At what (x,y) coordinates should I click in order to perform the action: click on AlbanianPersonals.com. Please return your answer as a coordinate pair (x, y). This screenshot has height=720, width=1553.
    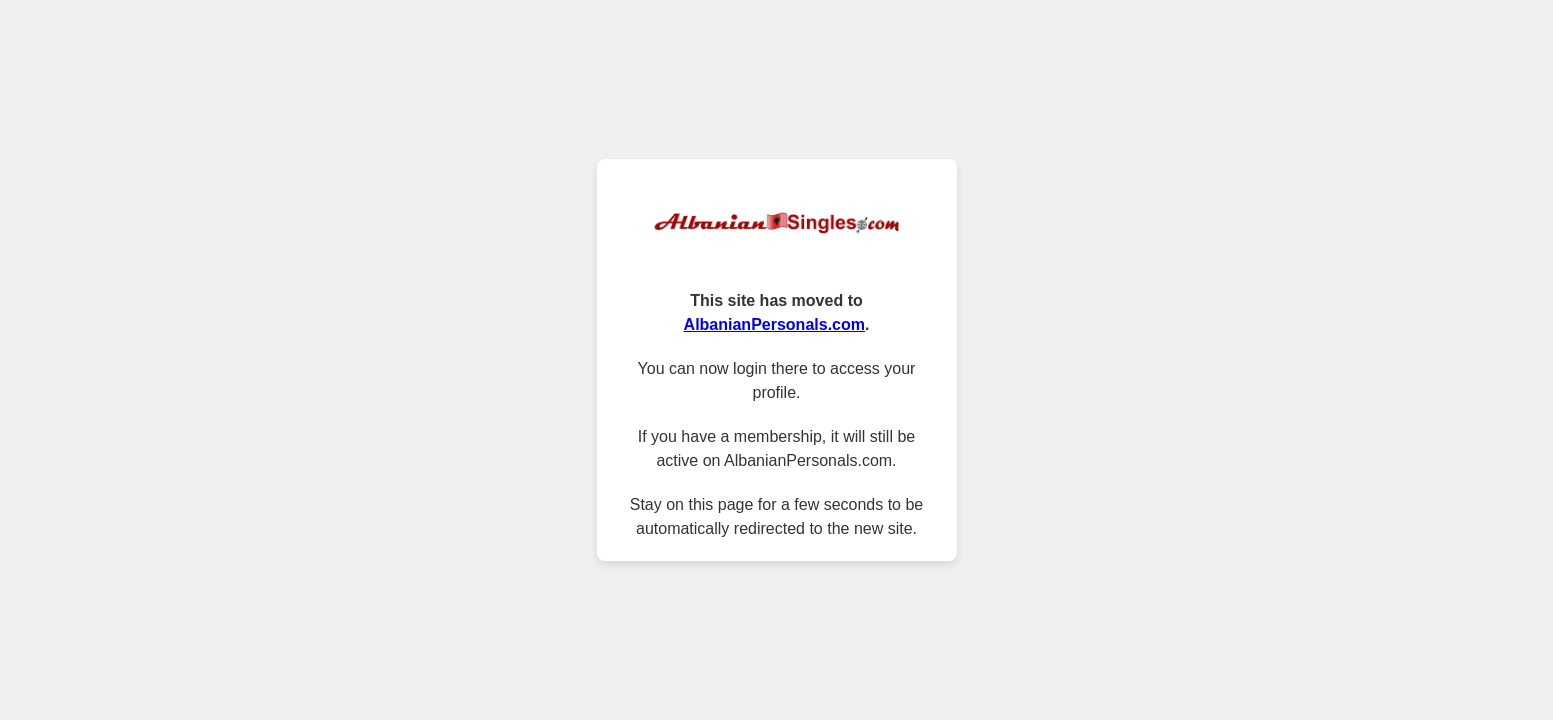
    Looking at the image, I should click on (774, 324).